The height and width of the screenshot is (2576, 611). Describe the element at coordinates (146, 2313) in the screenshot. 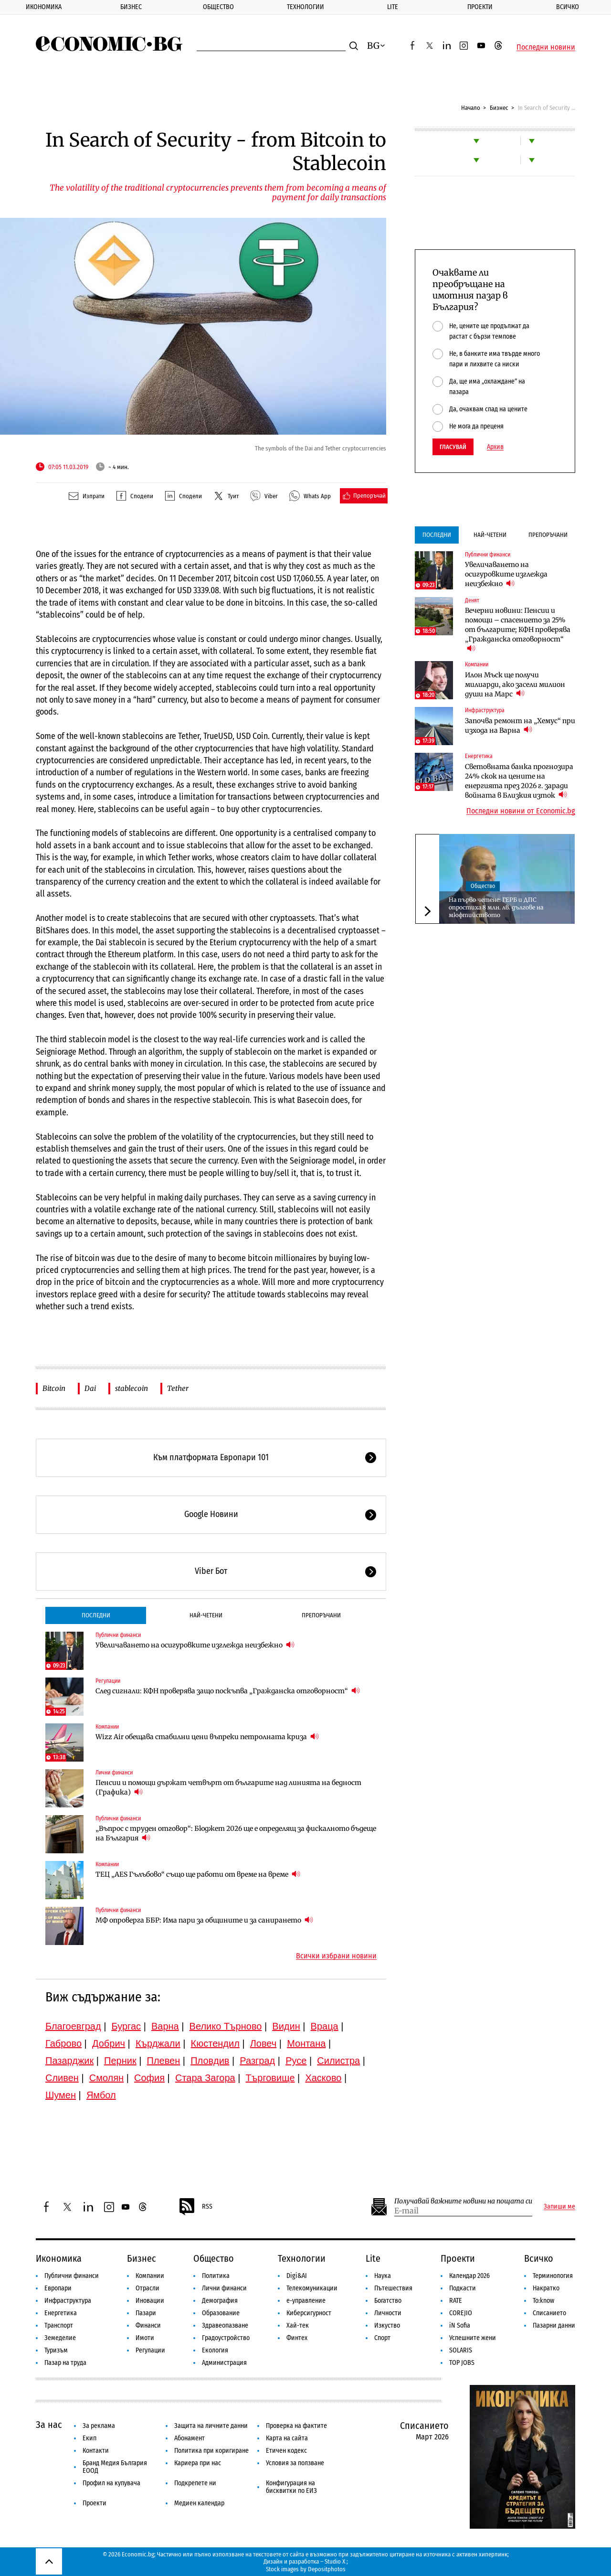

I see `Пазари` at that location.